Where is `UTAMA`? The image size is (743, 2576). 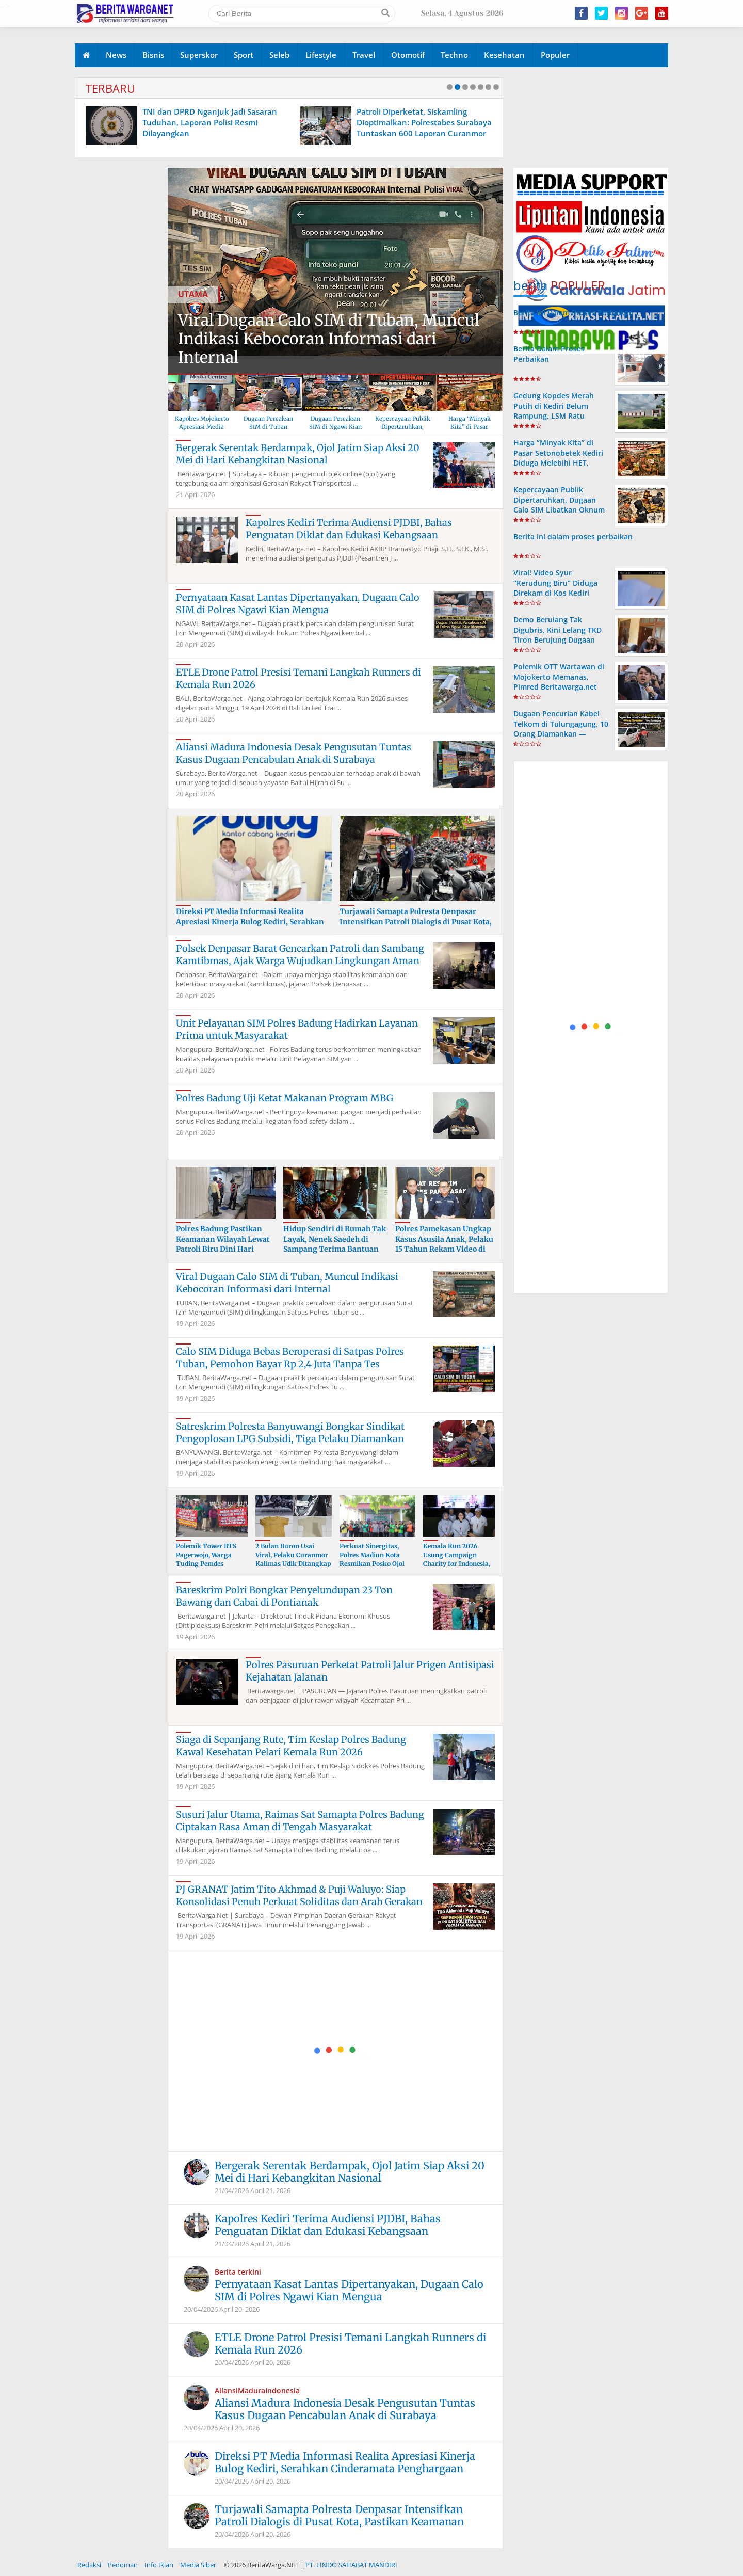
UTAMA is located at coordinates (193, 294).